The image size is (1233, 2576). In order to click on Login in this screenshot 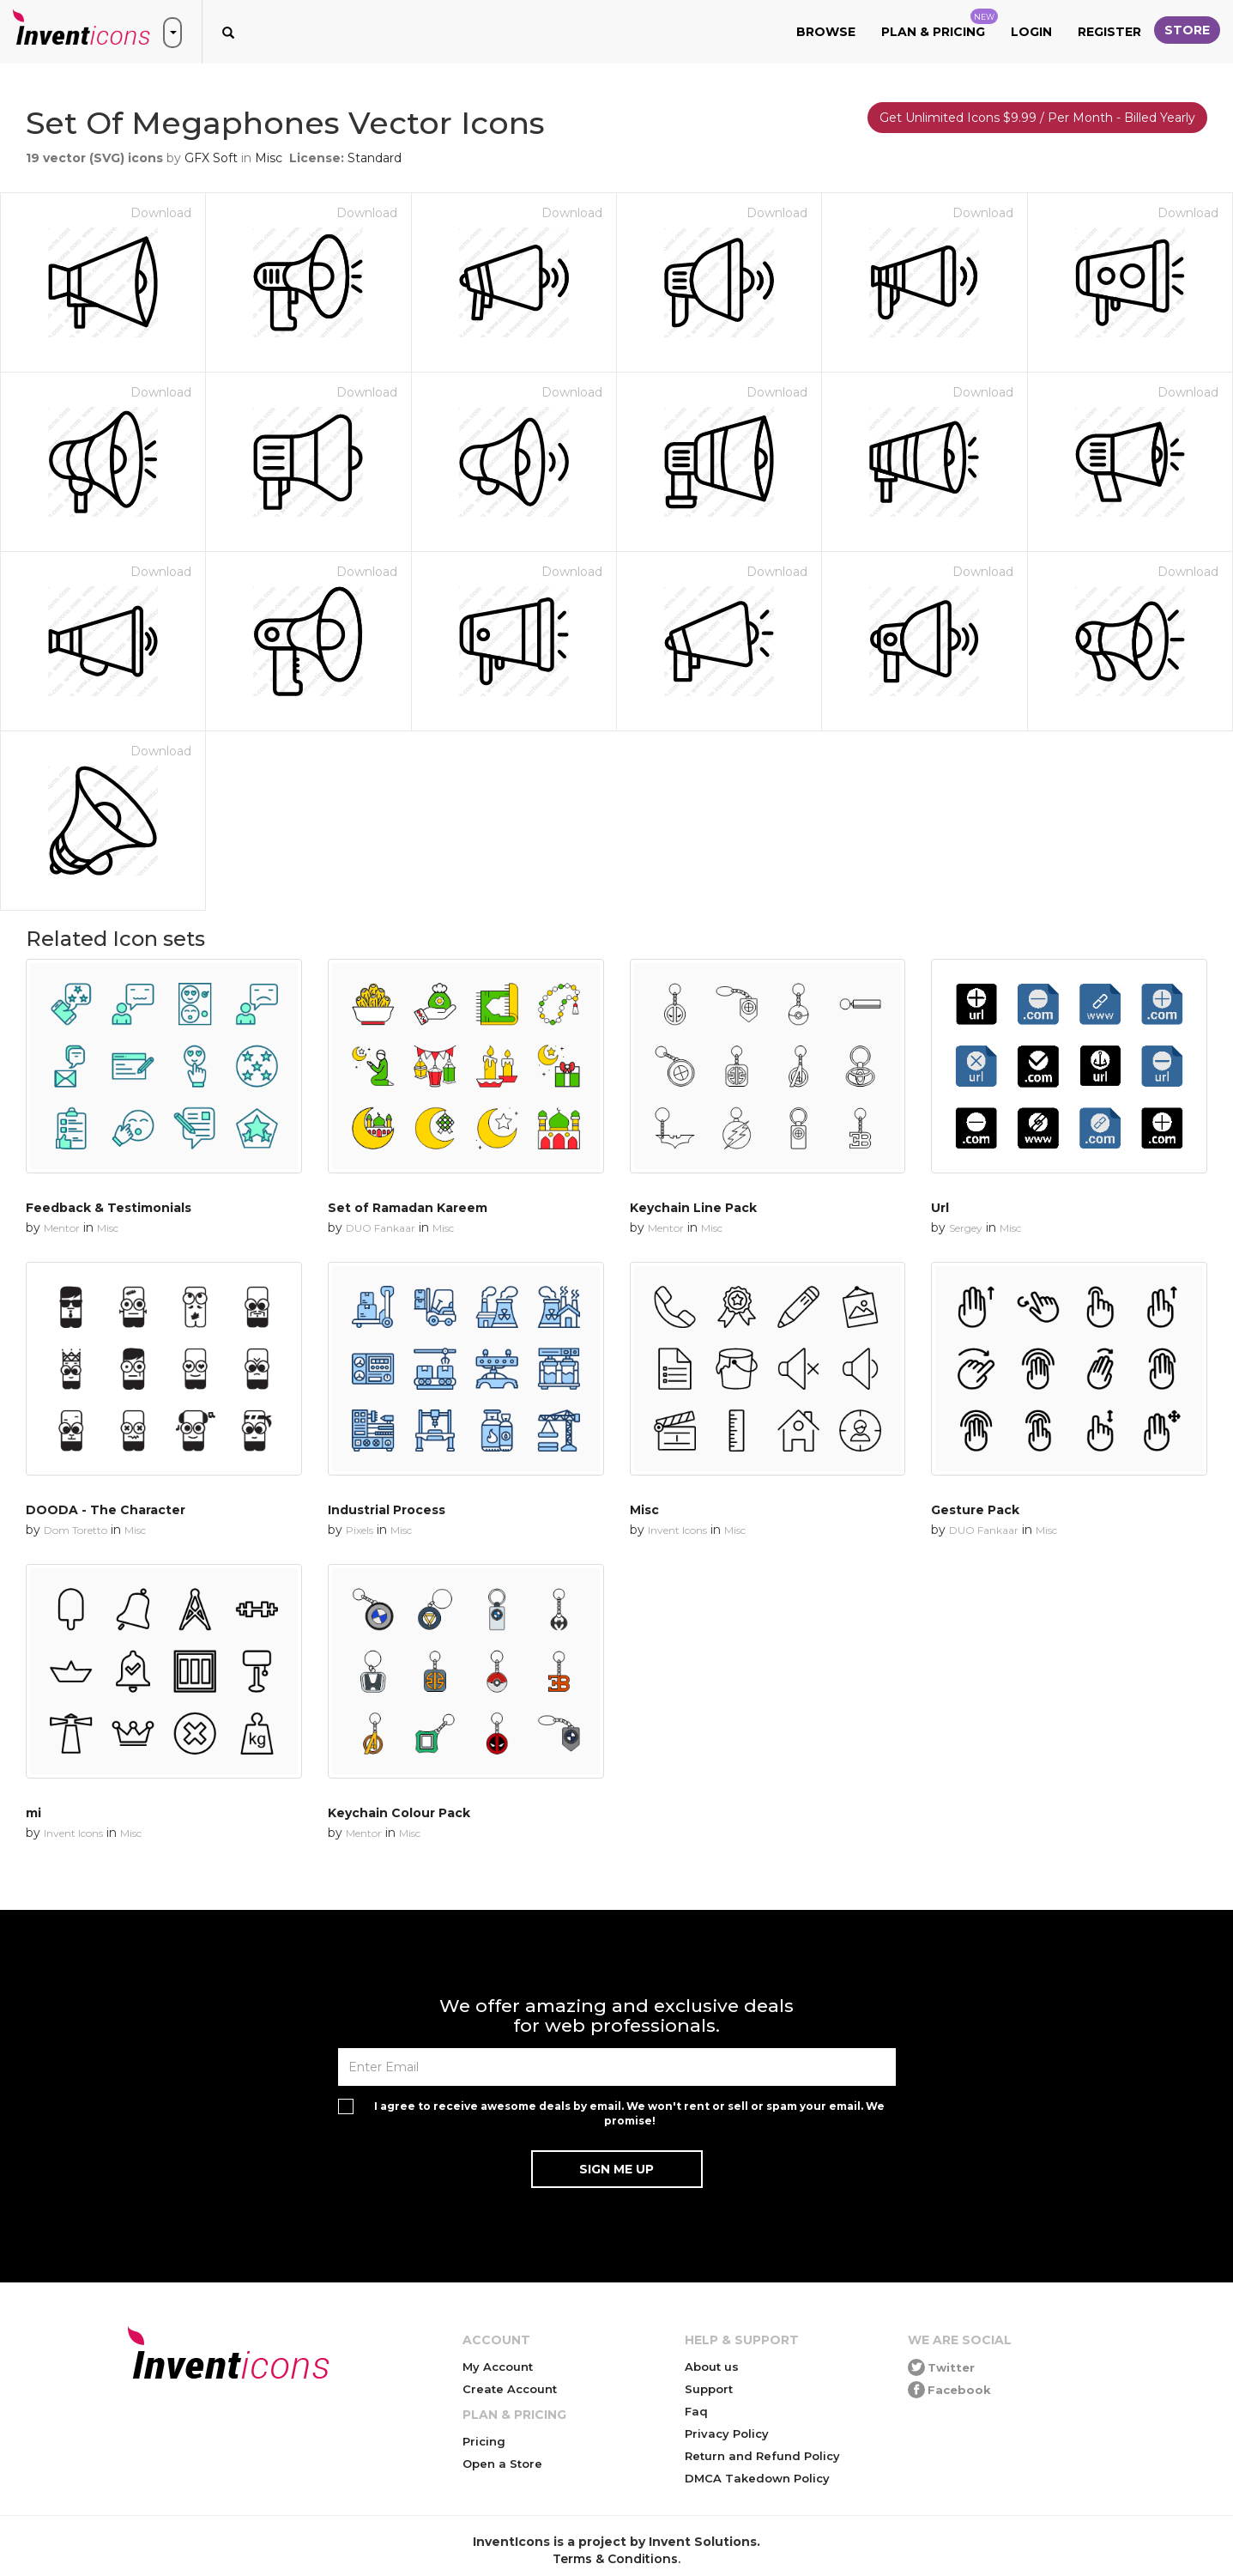, I will do `click(1031, 31)`.